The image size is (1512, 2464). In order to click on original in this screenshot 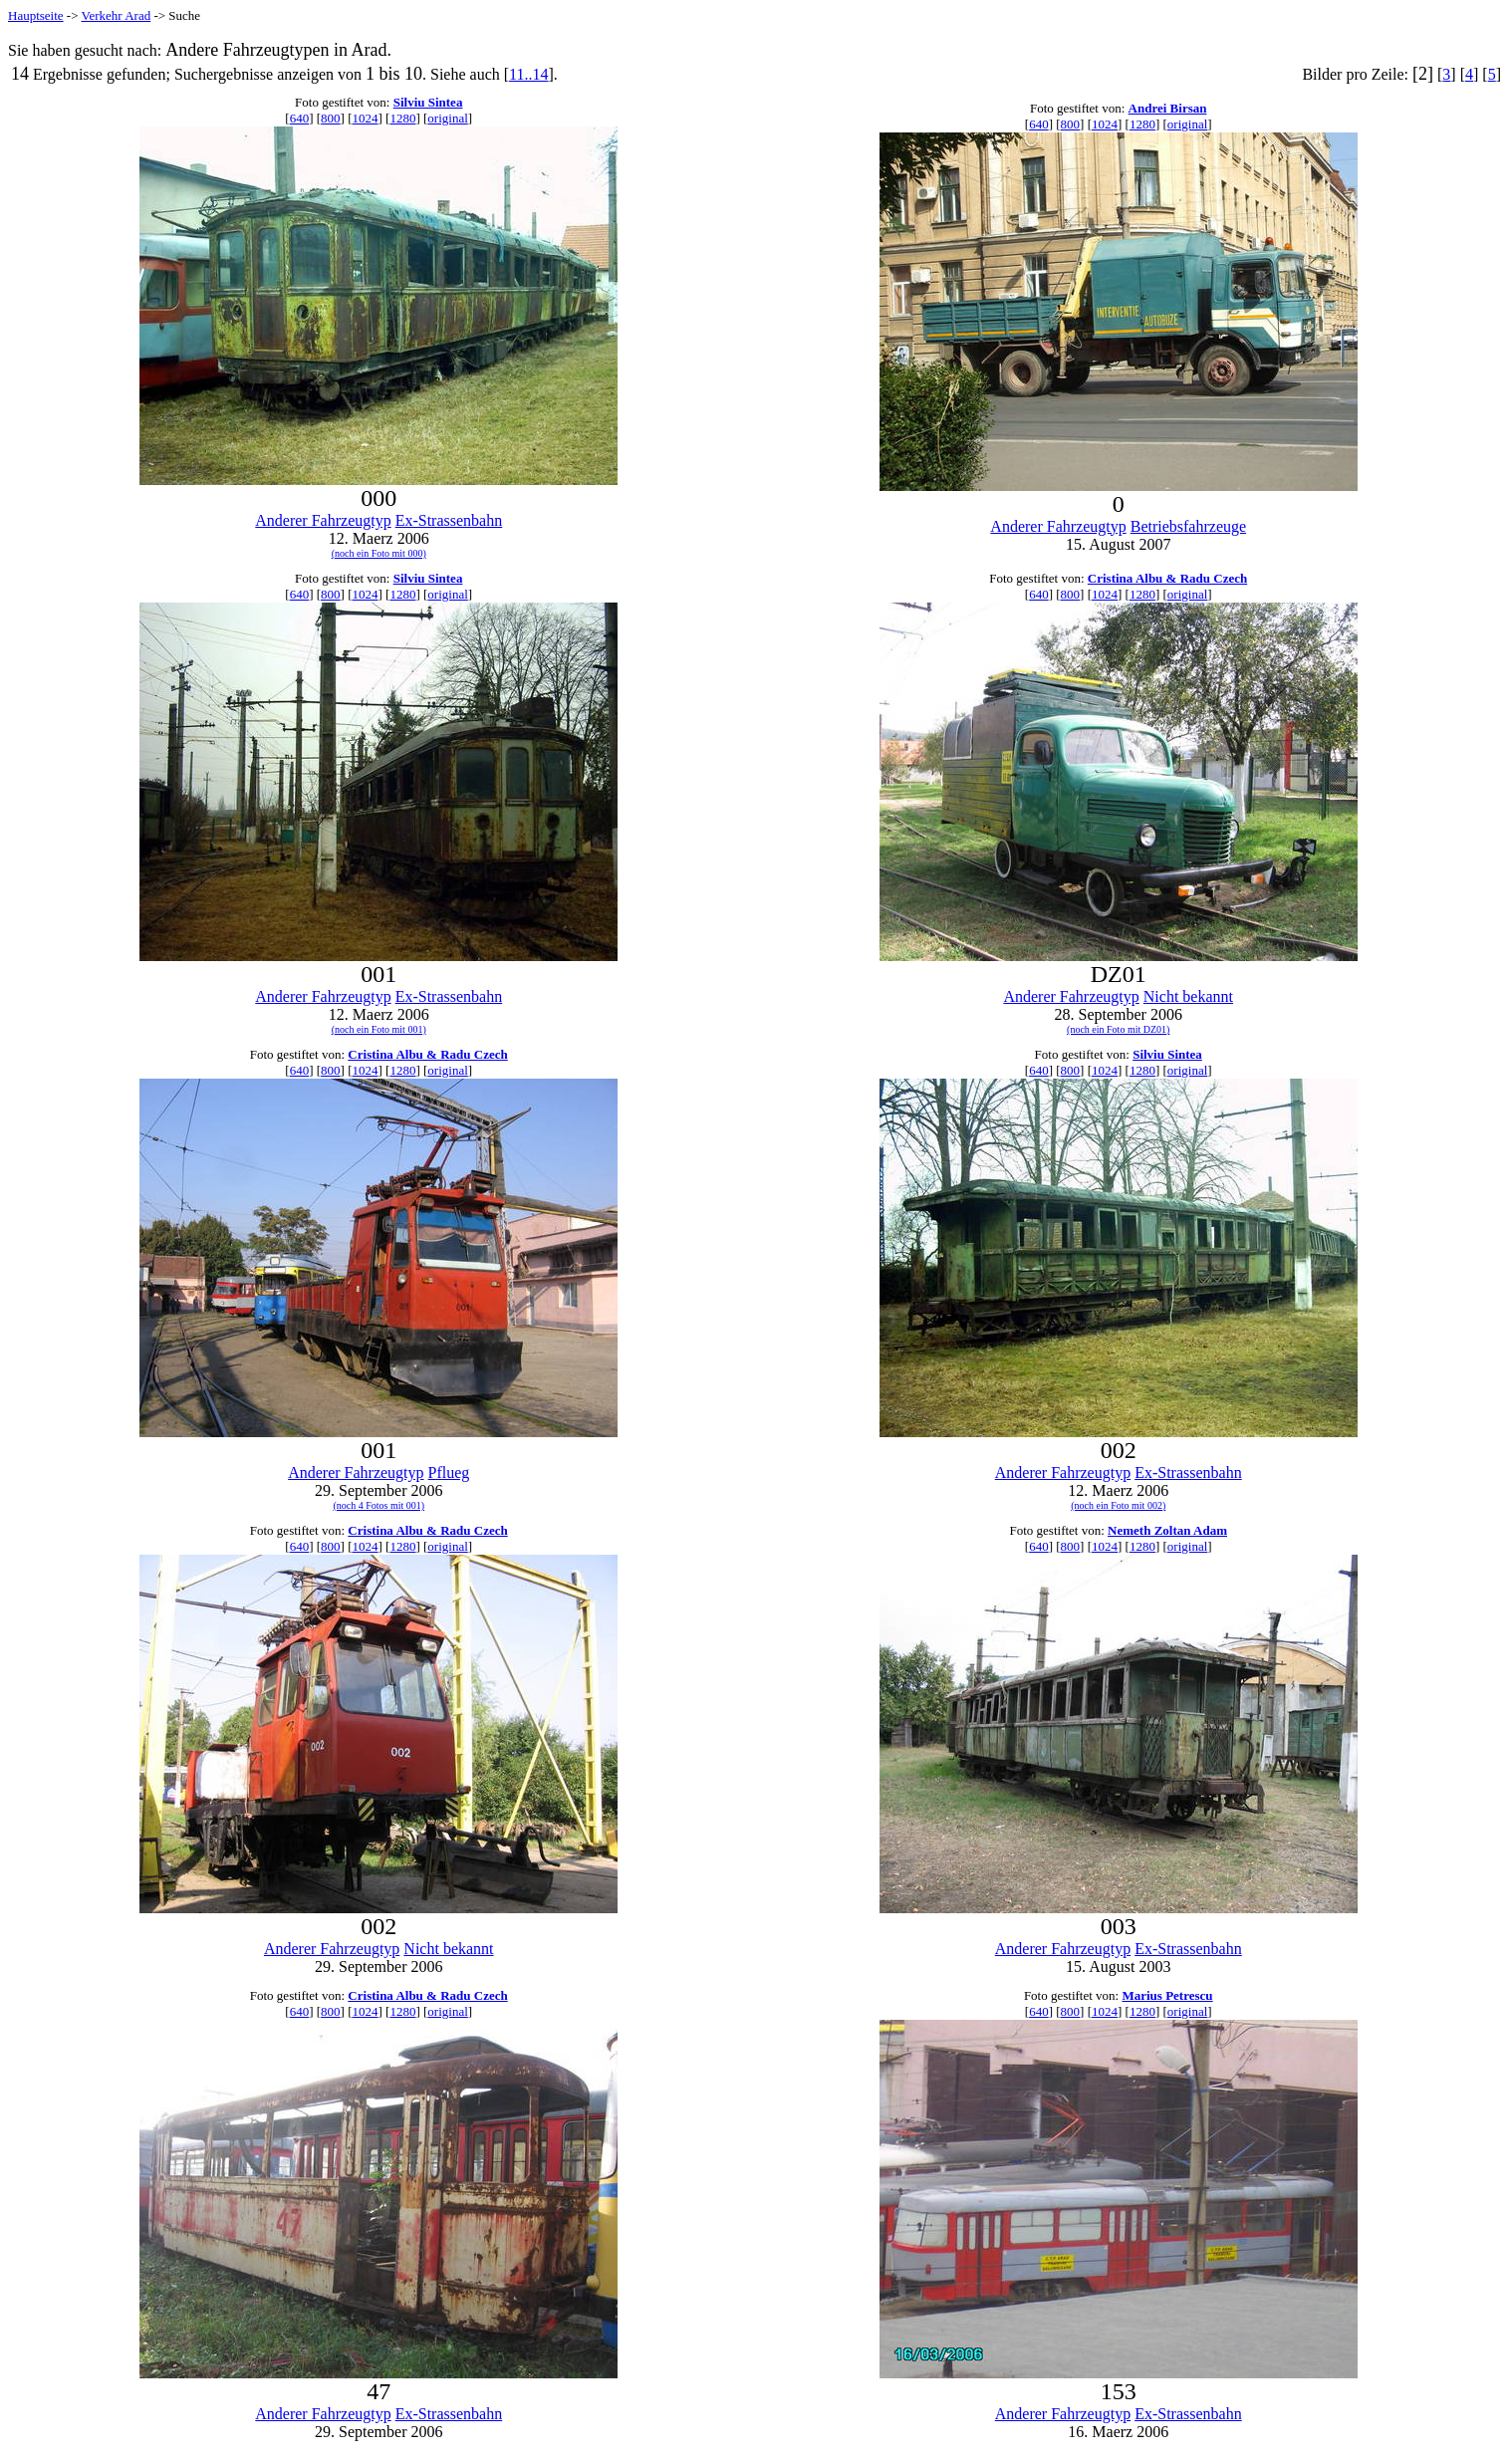, I will do `click(447, 118)`.